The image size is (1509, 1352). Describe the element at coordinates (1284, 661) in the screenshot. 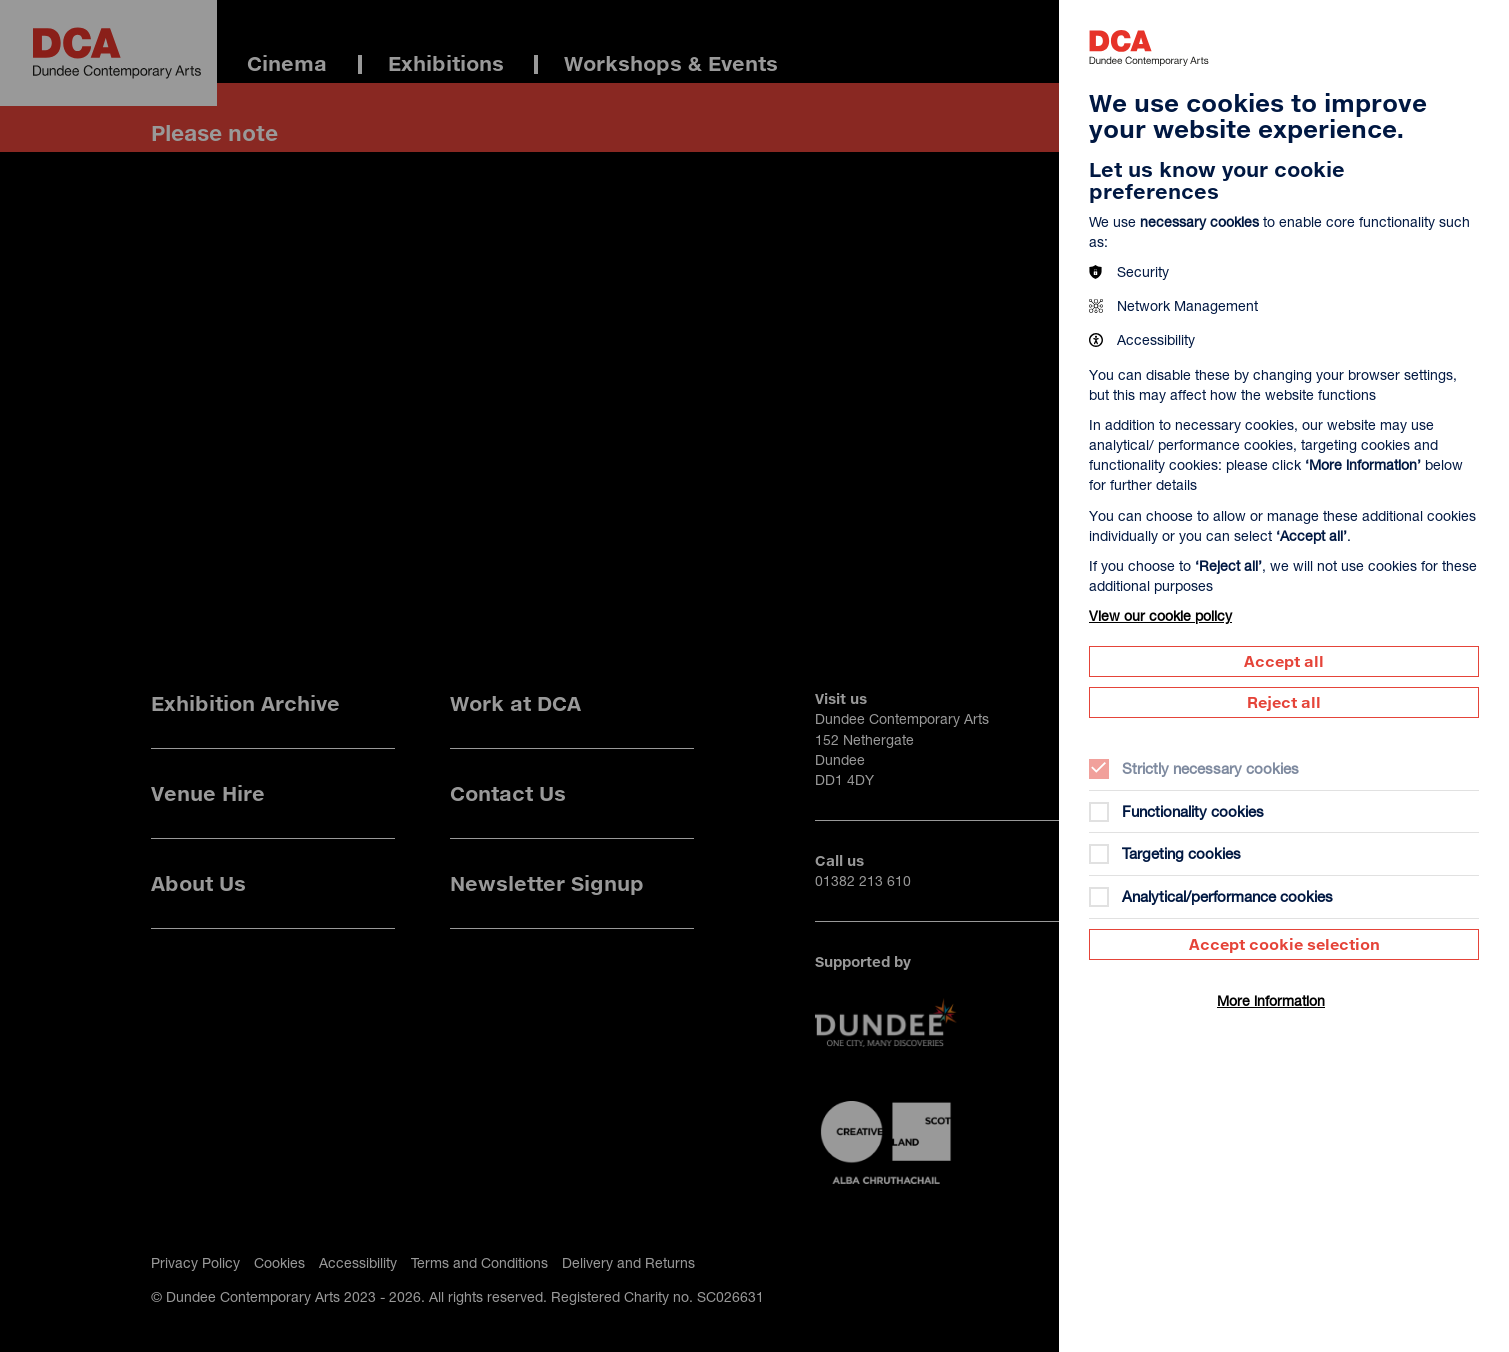

I see `Accept all` at that location.